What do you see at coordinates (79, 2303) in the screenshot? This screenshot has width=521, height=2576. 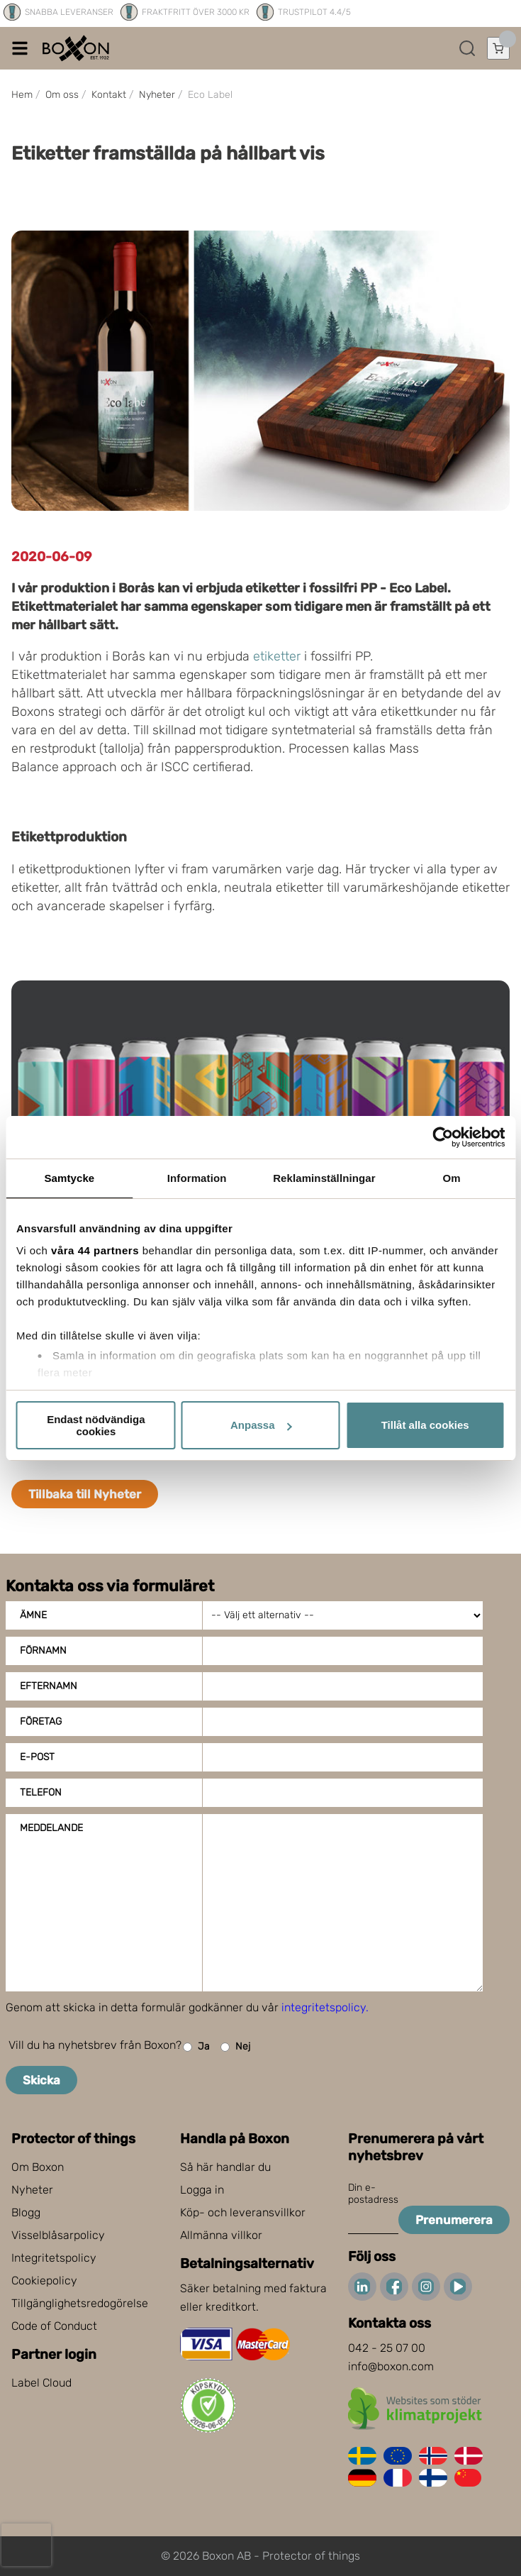 I see `Tillgänglighetsredogörelse` at bounding box center [79, 2303].